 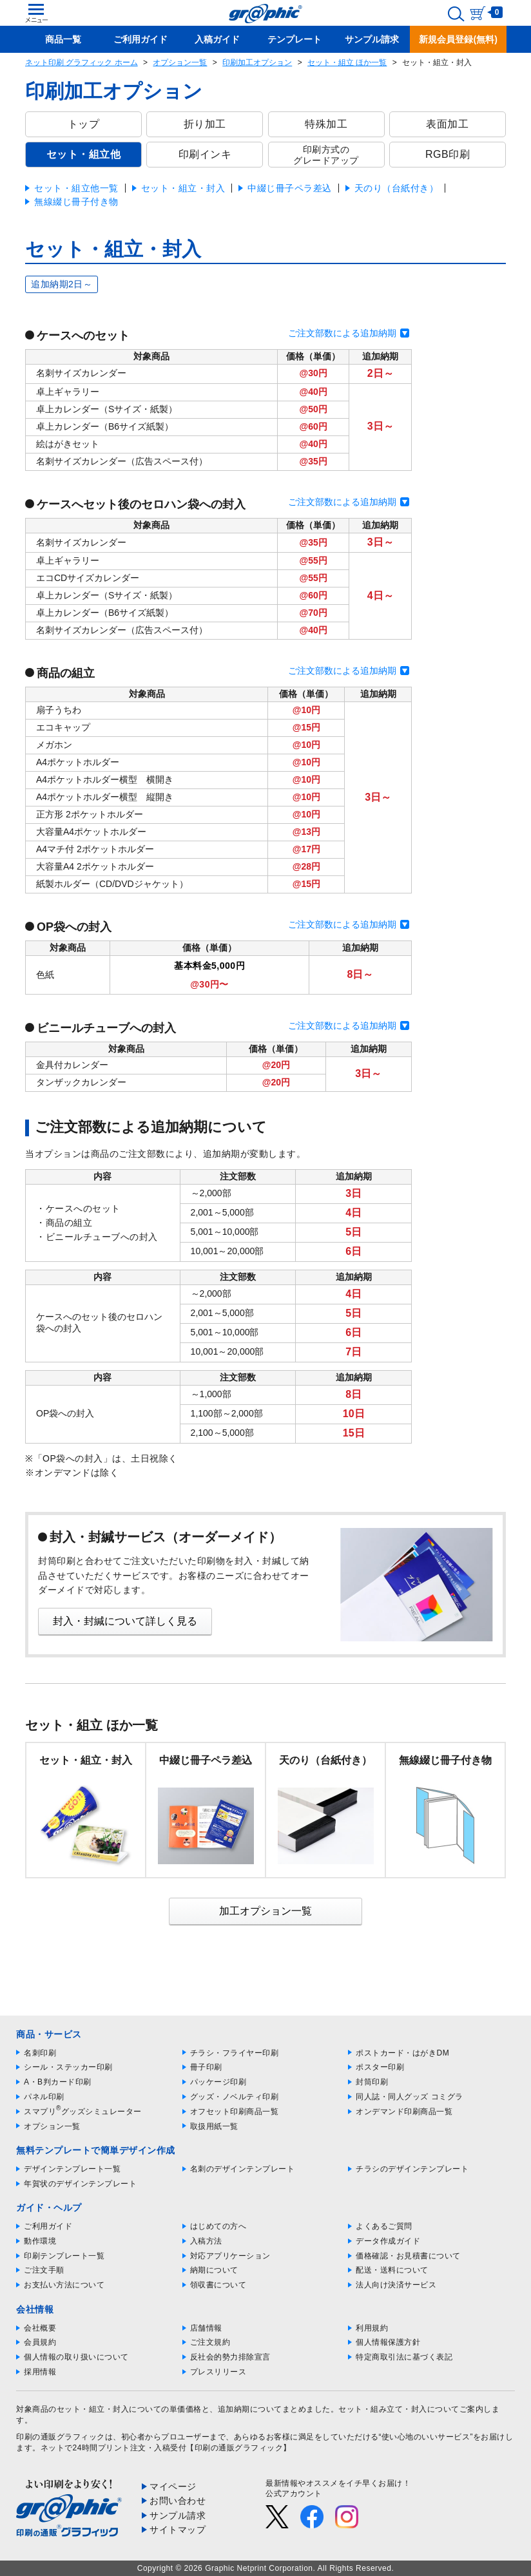 What do you see at coordinates (40, 2328) in the screenshot?
I see `会社概要` at bounding box center [40, 2328].